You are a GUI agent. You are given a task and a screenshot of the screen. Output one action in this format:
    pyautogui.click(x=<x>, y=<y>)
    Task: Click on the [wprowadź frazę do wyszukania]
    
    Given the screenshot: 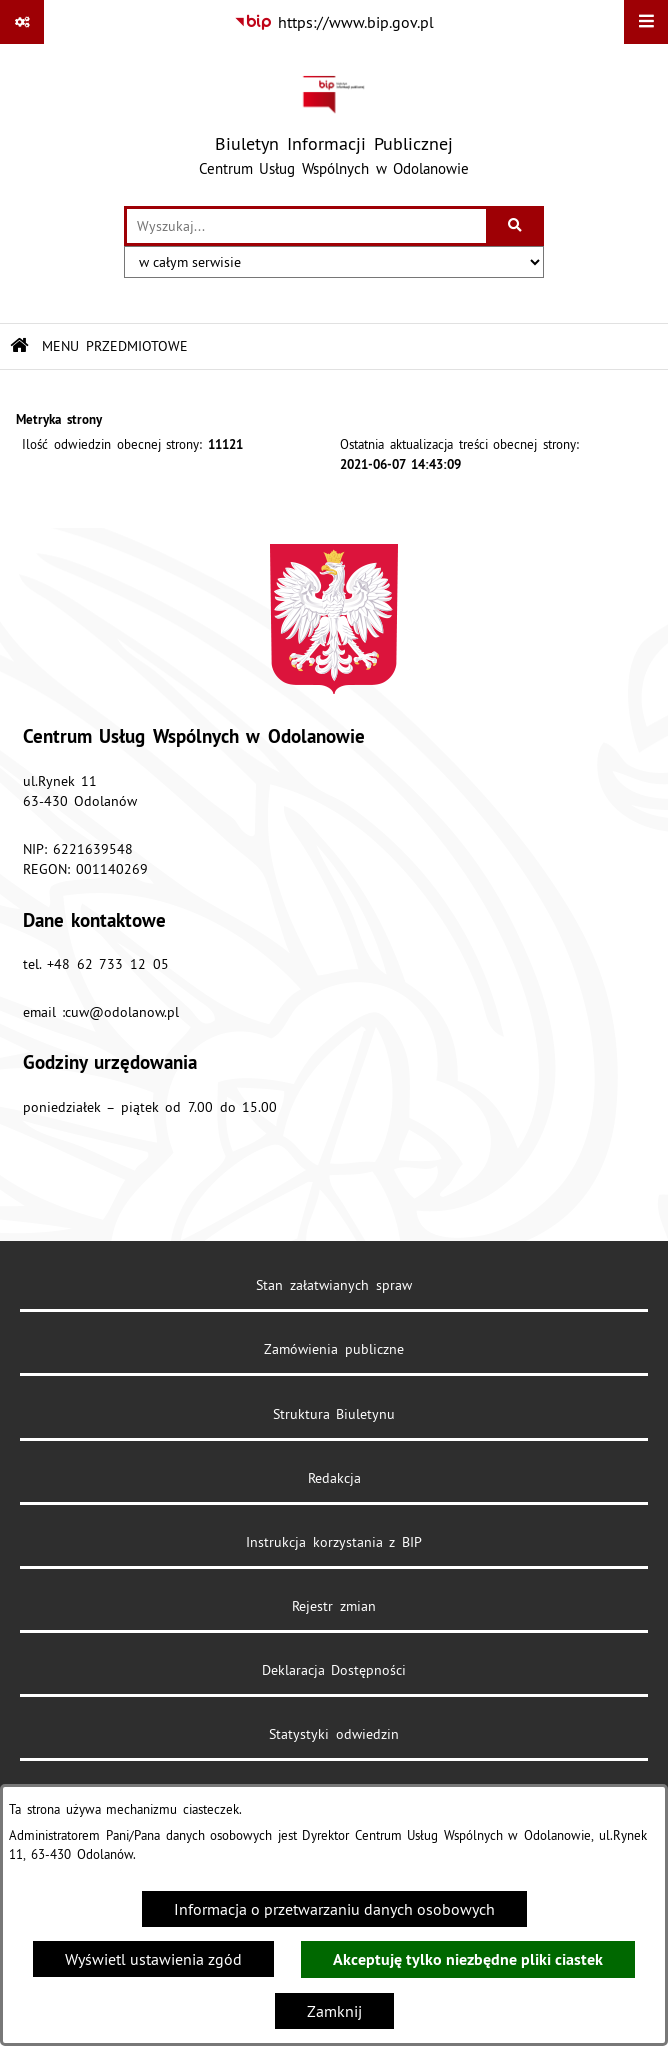 What is the action you would take?
    pyautogui.click(x=306, y=226)
    